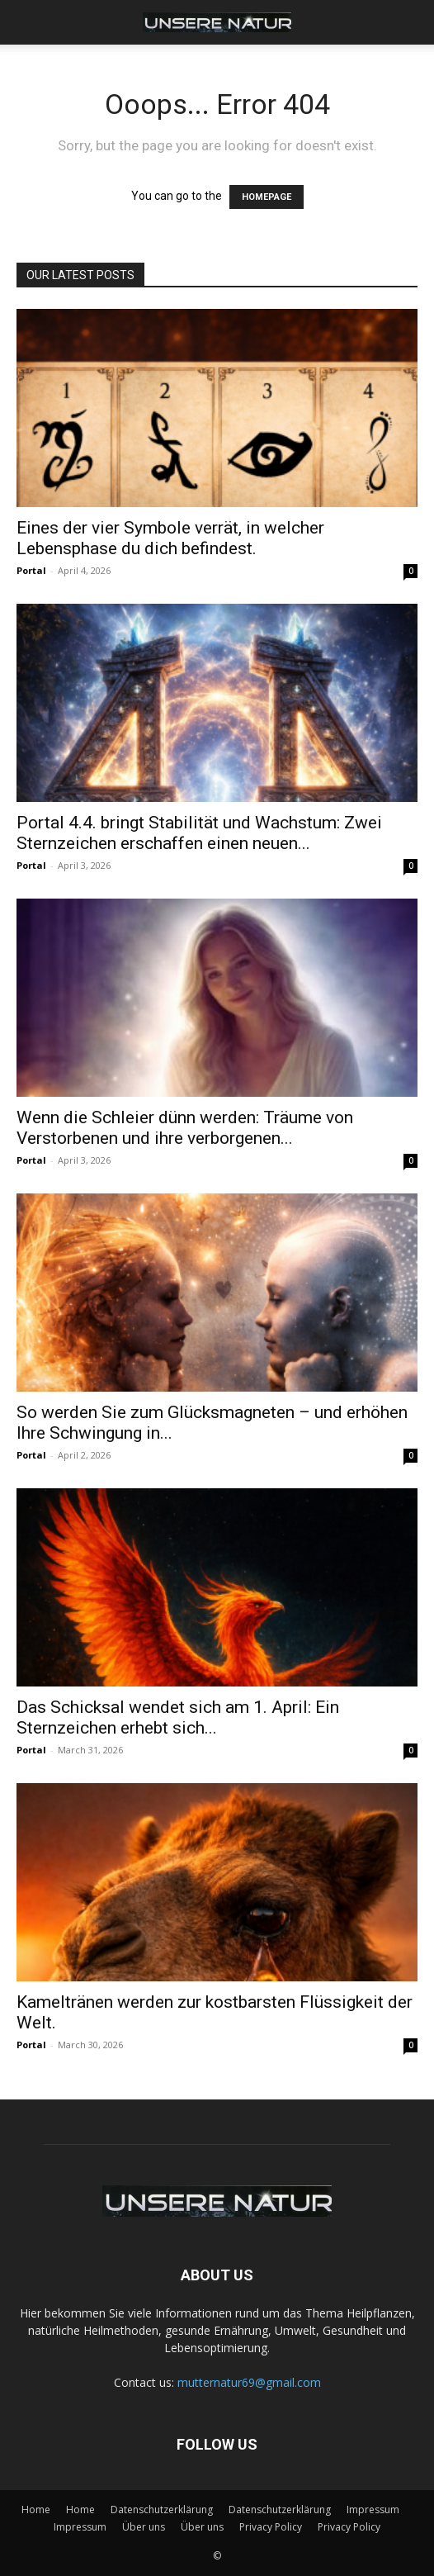 This screenshot has width=434, height=2576. I want to click on Über uns, so click(143, 2527).